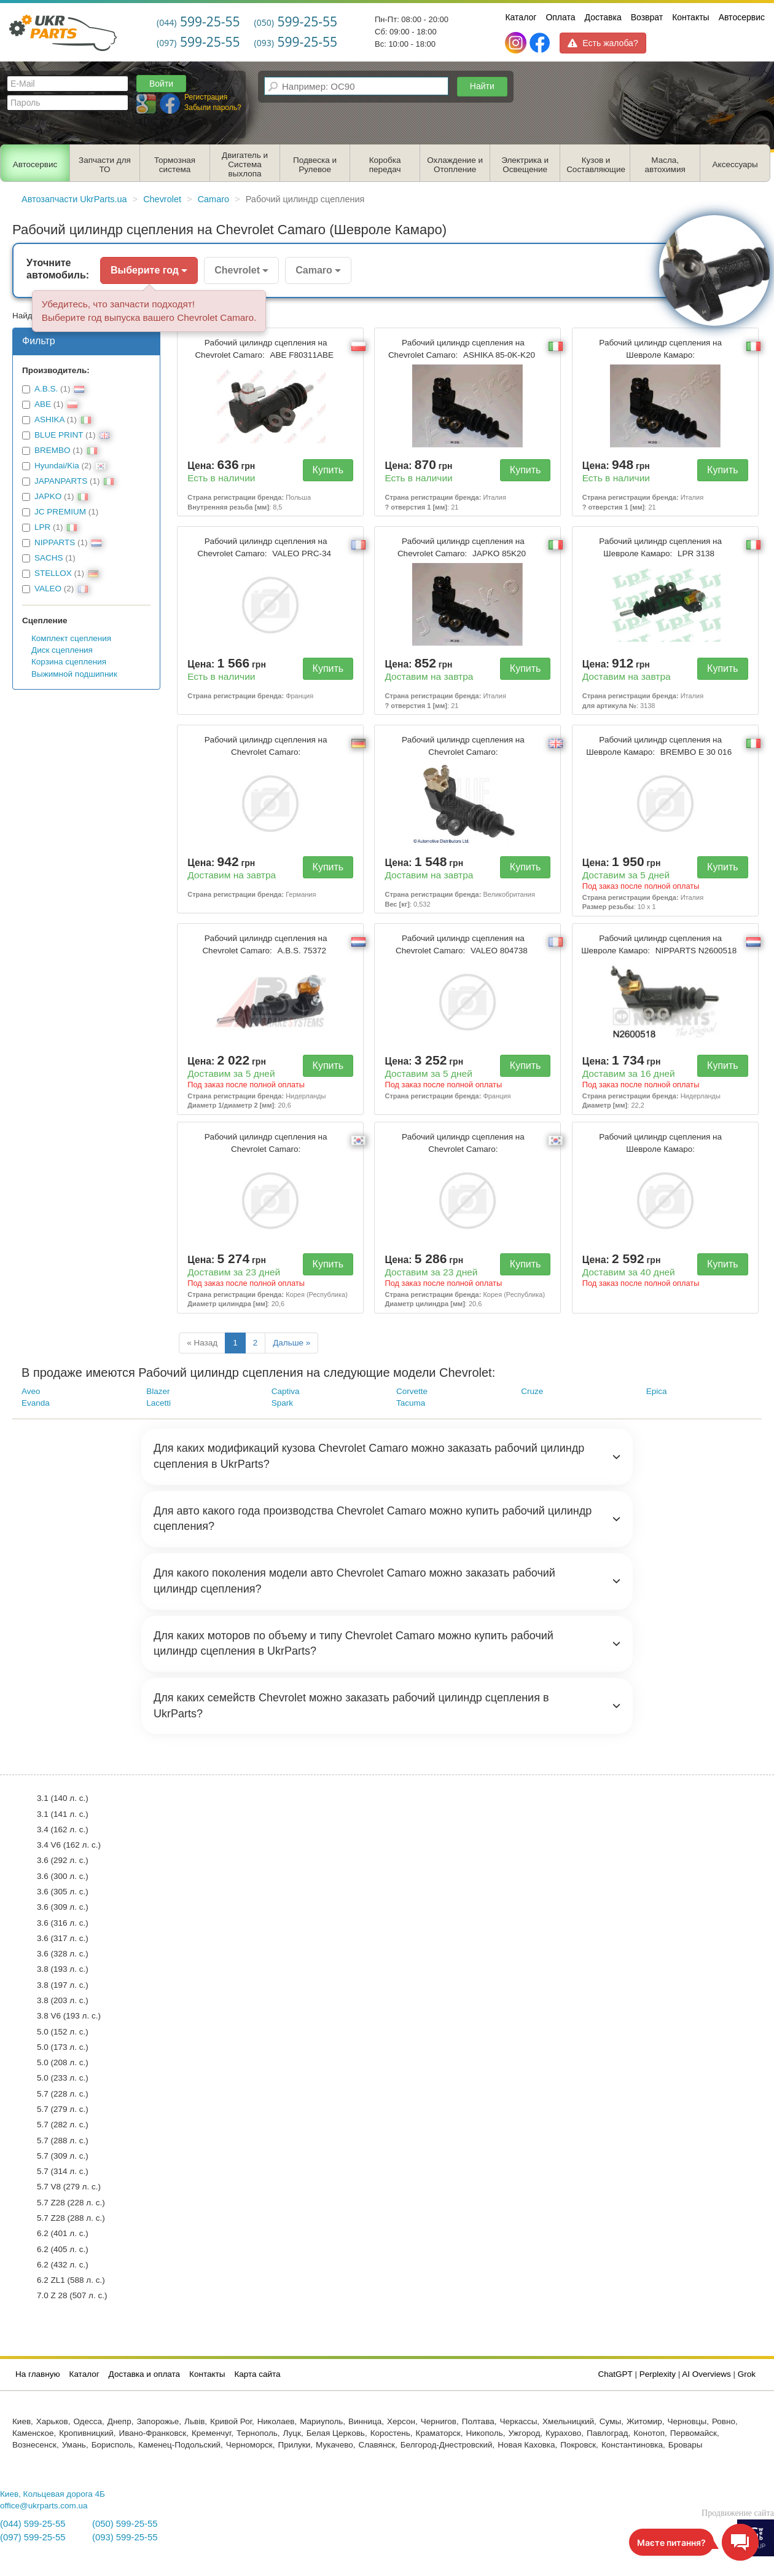 The width and height of the screenshot is (774, 2576). What do you see at coordinates (124, 2524) in the screenshot?
I see `(050) 599-25-55` at bounding box center [124, 2524].